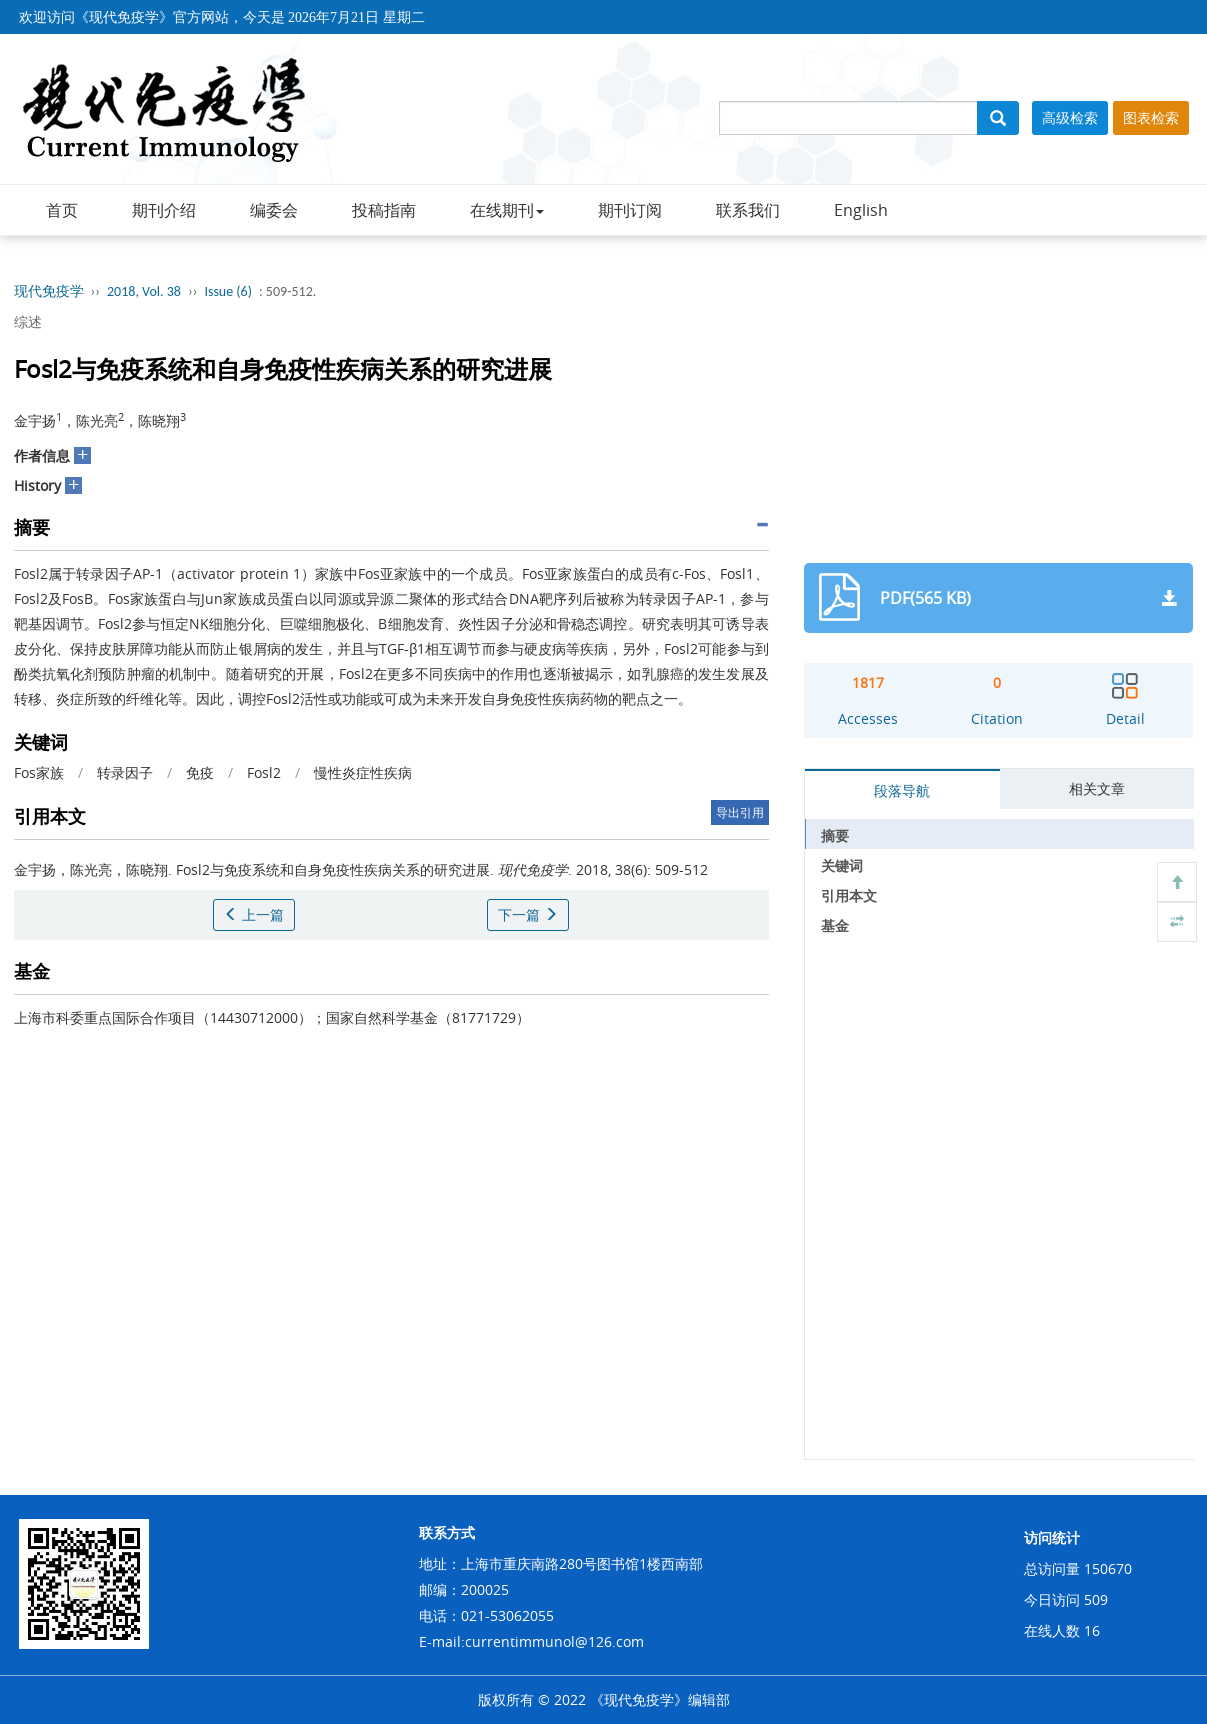  What do you see at coordinates (902, 790) in the screenshot?
I see `段落导航` at bounding box center [902, 790].